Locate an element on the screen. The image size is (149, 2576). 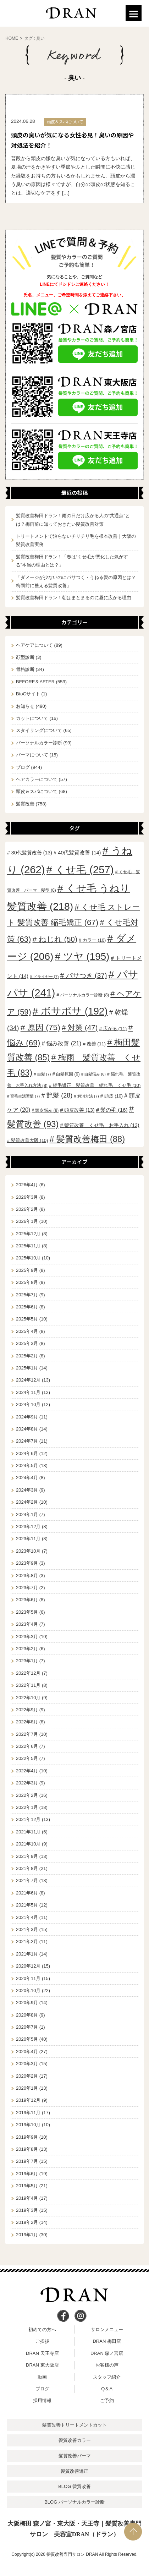
2022年11月 is located at coordinates (28, 1685).